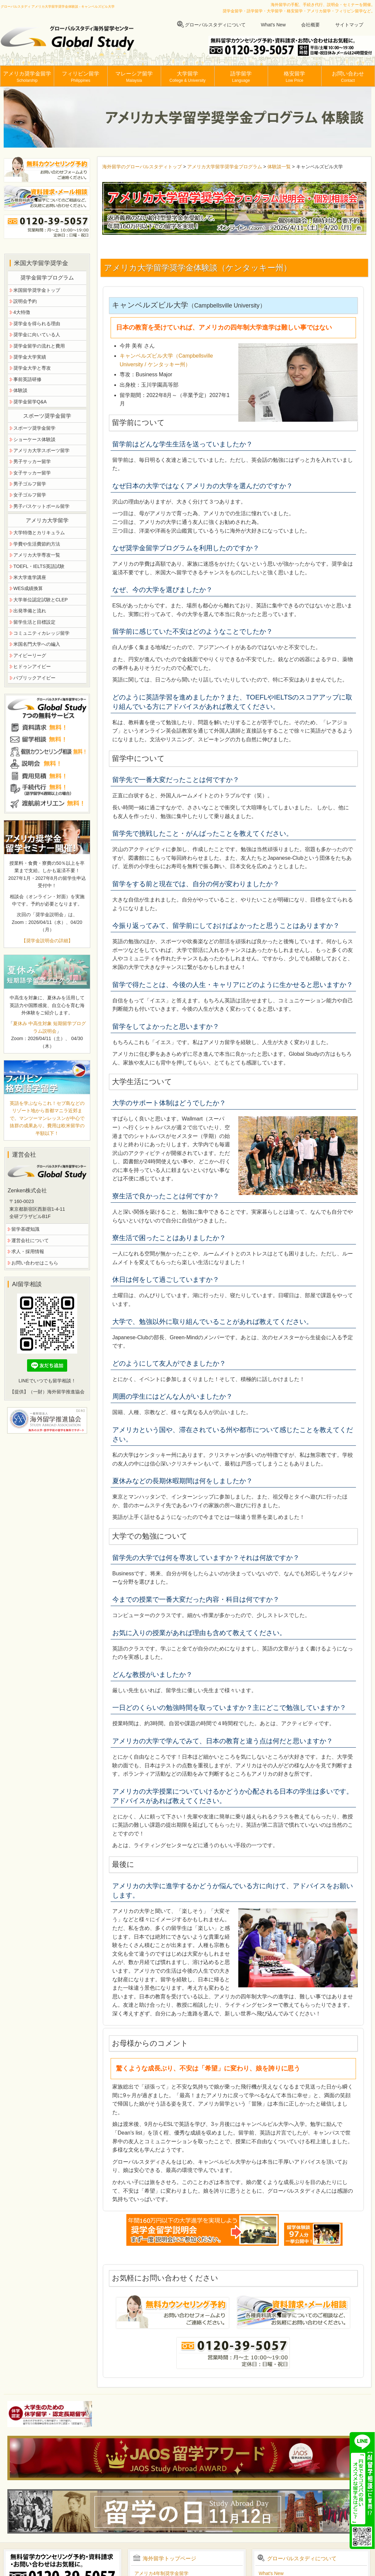 Image resolution: width=375 pixels, height=2576 pixels. Describe the element at coordinates (39, 346) in the screenshot. I see `奨学金留学の流れと費用` at that location.